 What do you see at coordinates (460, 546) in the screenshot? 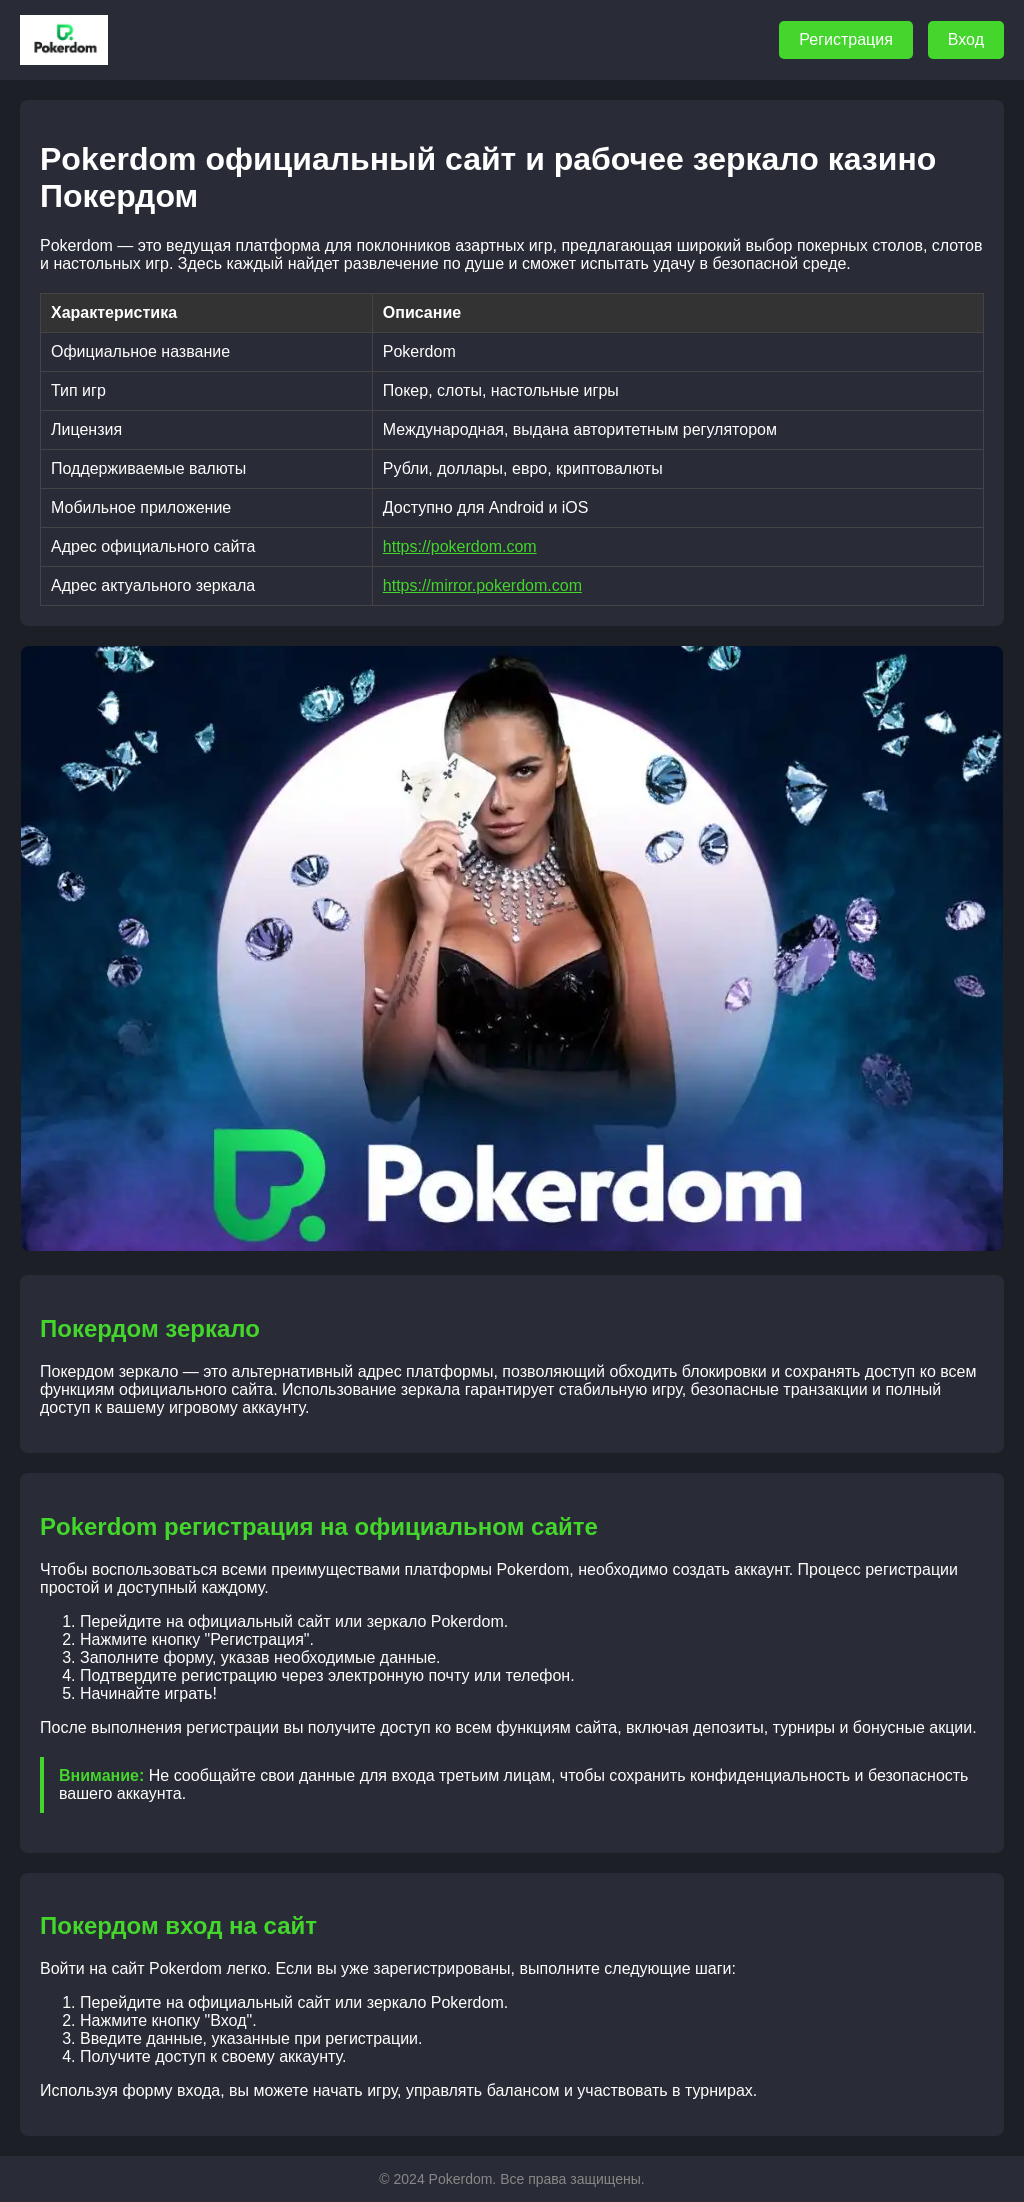
I see `https://pokerdom.com` at bounding box center [460, 546].